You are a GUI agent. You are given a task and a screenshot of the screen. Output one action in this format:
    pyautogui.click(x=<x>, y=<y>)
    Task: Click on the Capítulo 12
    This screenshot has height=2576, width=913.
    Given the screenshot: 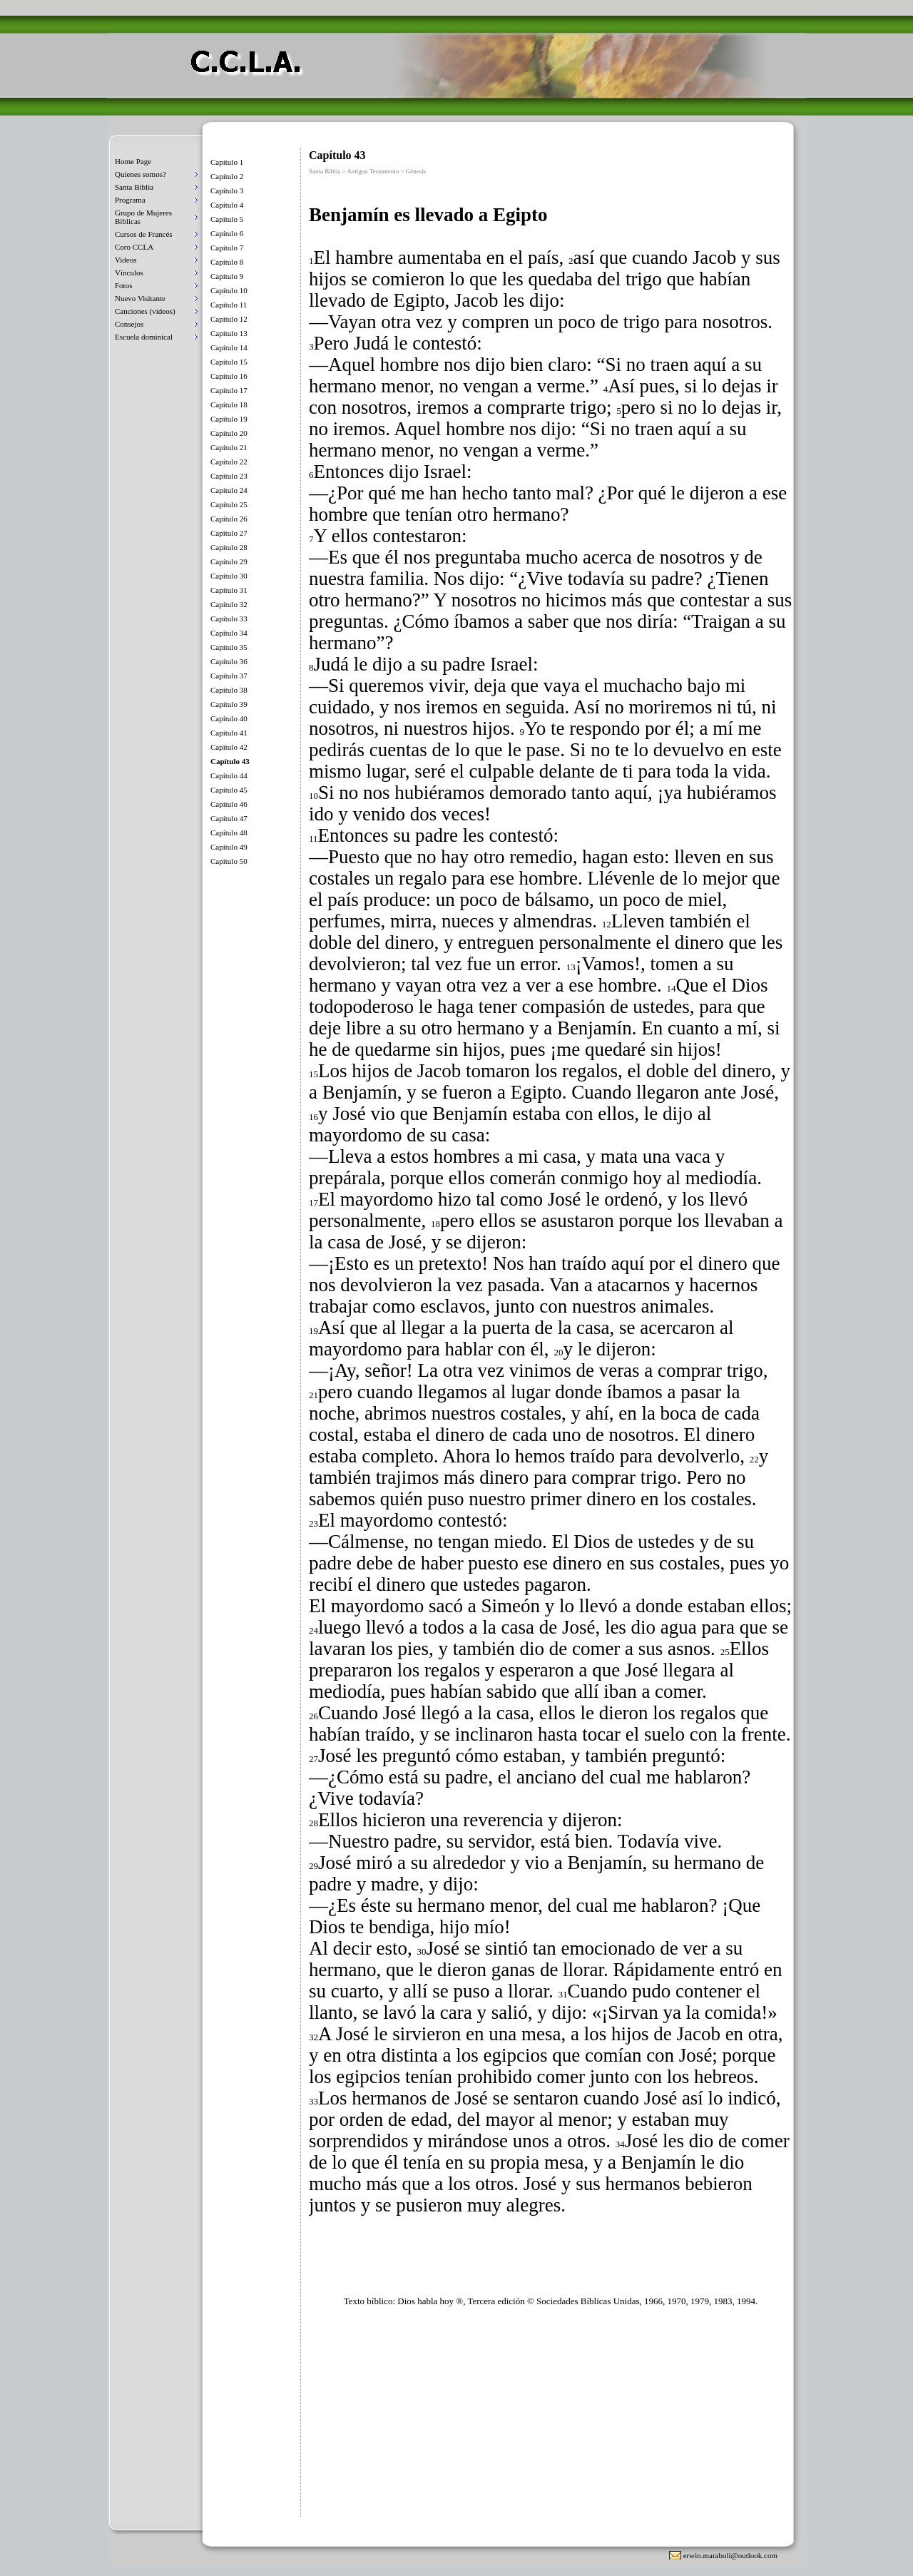 What is the action you would take?
    pyautogui.click(x=229, y=319)
    